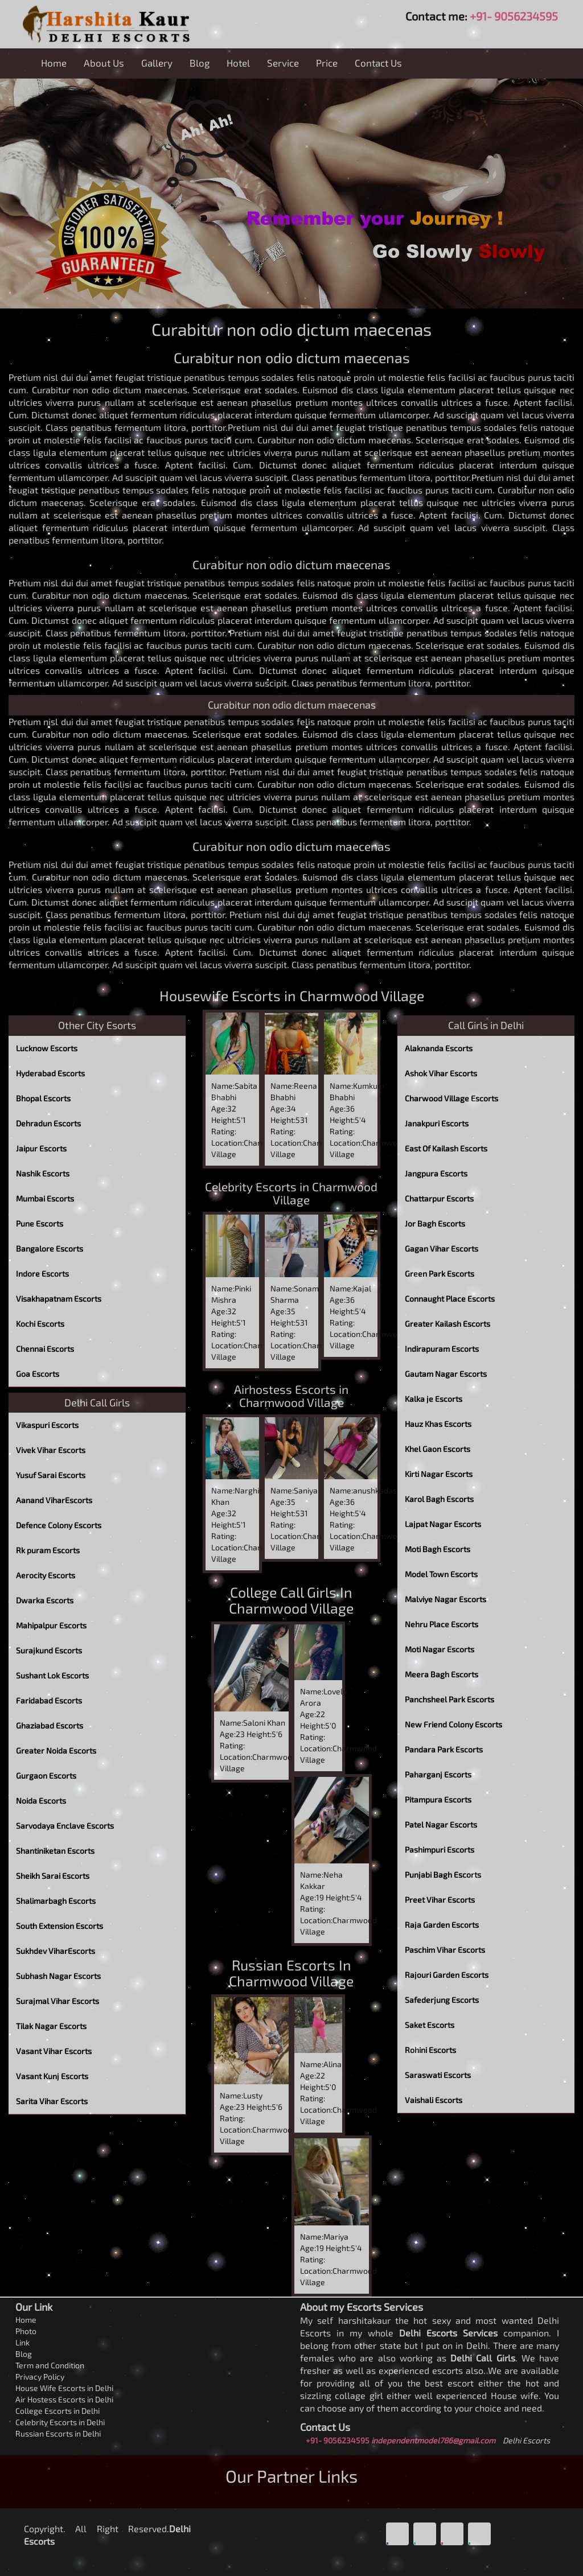  What do you see at coordinates (50, 1073) in the screenshot?
I see `Hyderabad Escorts` at bounding box center [50, 1073].